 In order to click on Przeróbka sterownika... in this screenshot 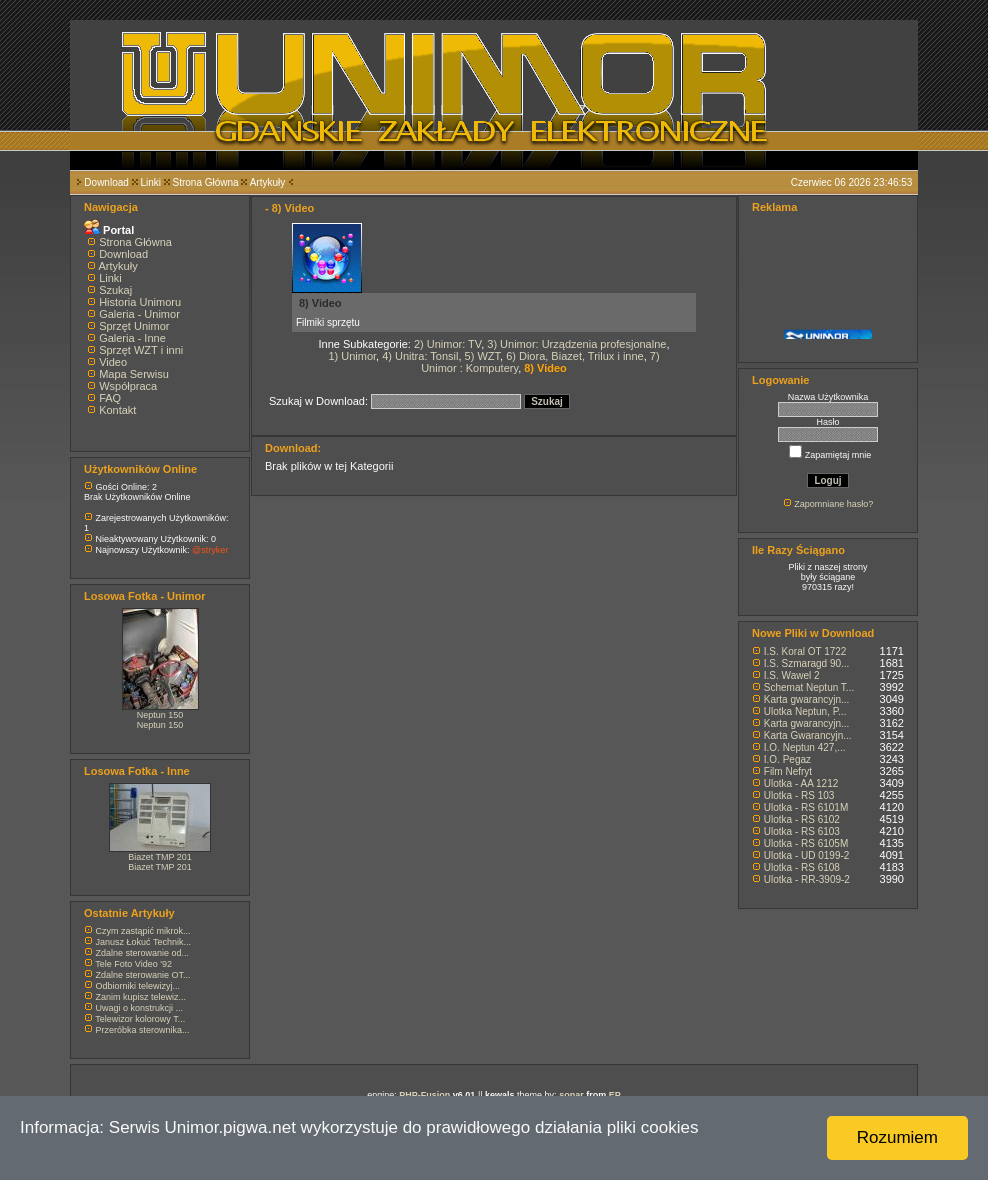, I will do `click(143, 1030)`.